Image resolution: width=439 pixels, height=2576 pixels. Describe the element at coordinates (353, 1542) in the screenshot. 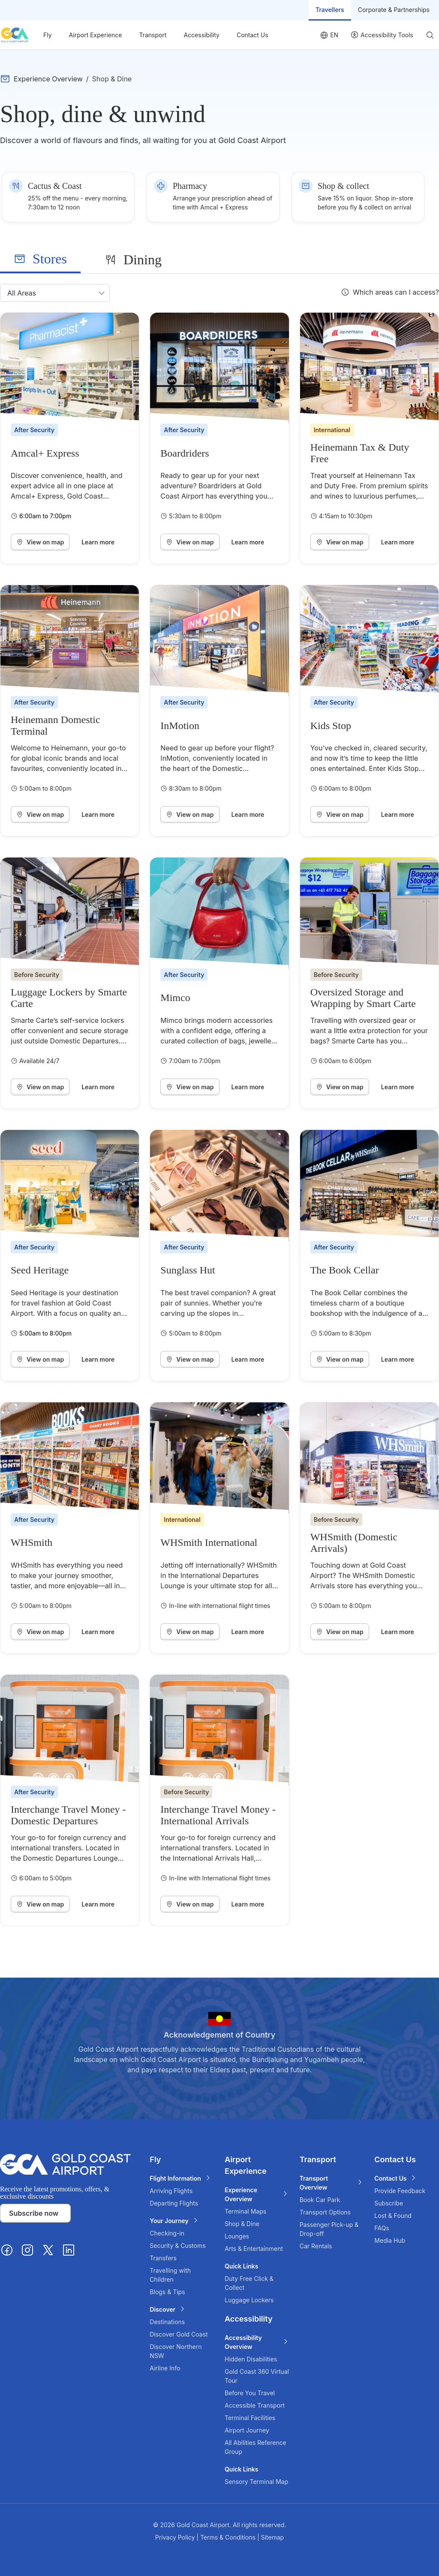

I see `WHSmith (Domestic Arrivals)` at that location.